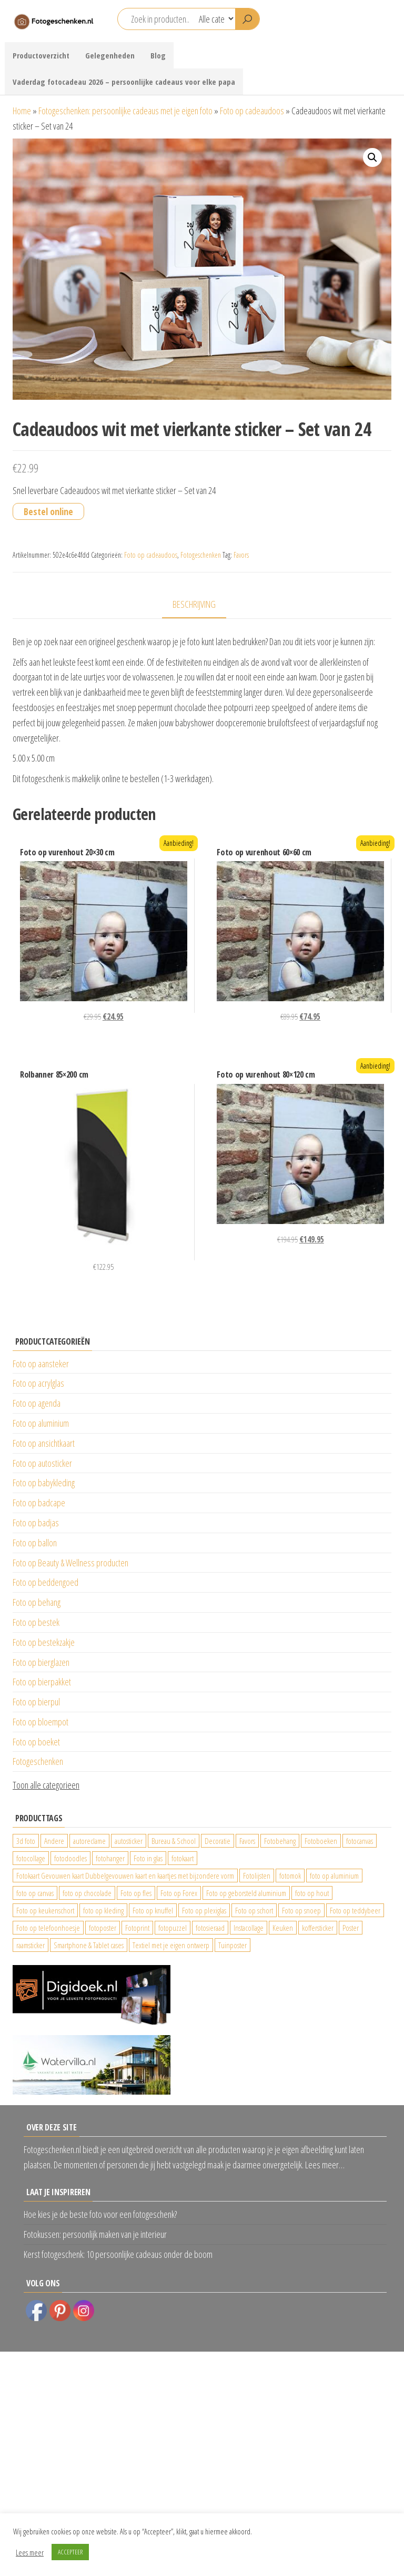 This screenshot has width=404, height=2576. I want to click on Favors [Favors (74 producten)], so click(247, 1840).